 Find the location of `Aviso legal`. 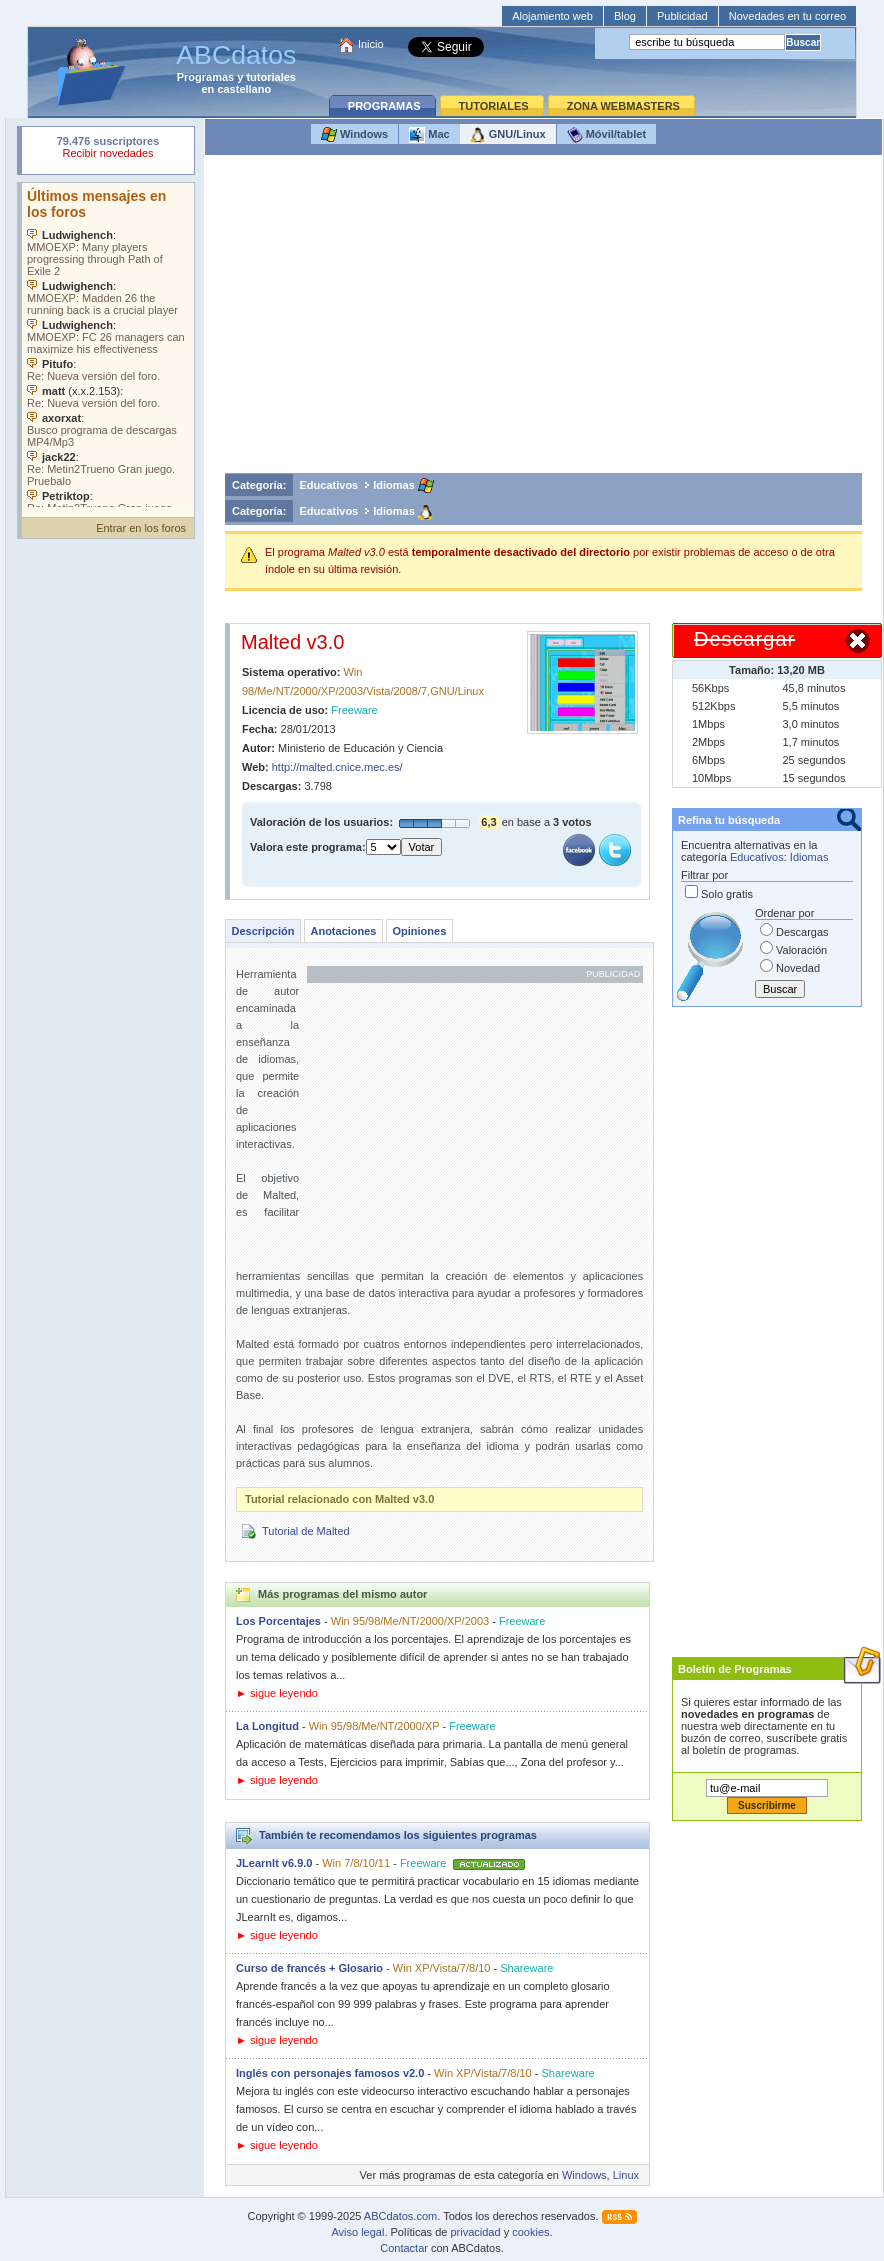

Aviso legal is located at coordinates (357, 2232).